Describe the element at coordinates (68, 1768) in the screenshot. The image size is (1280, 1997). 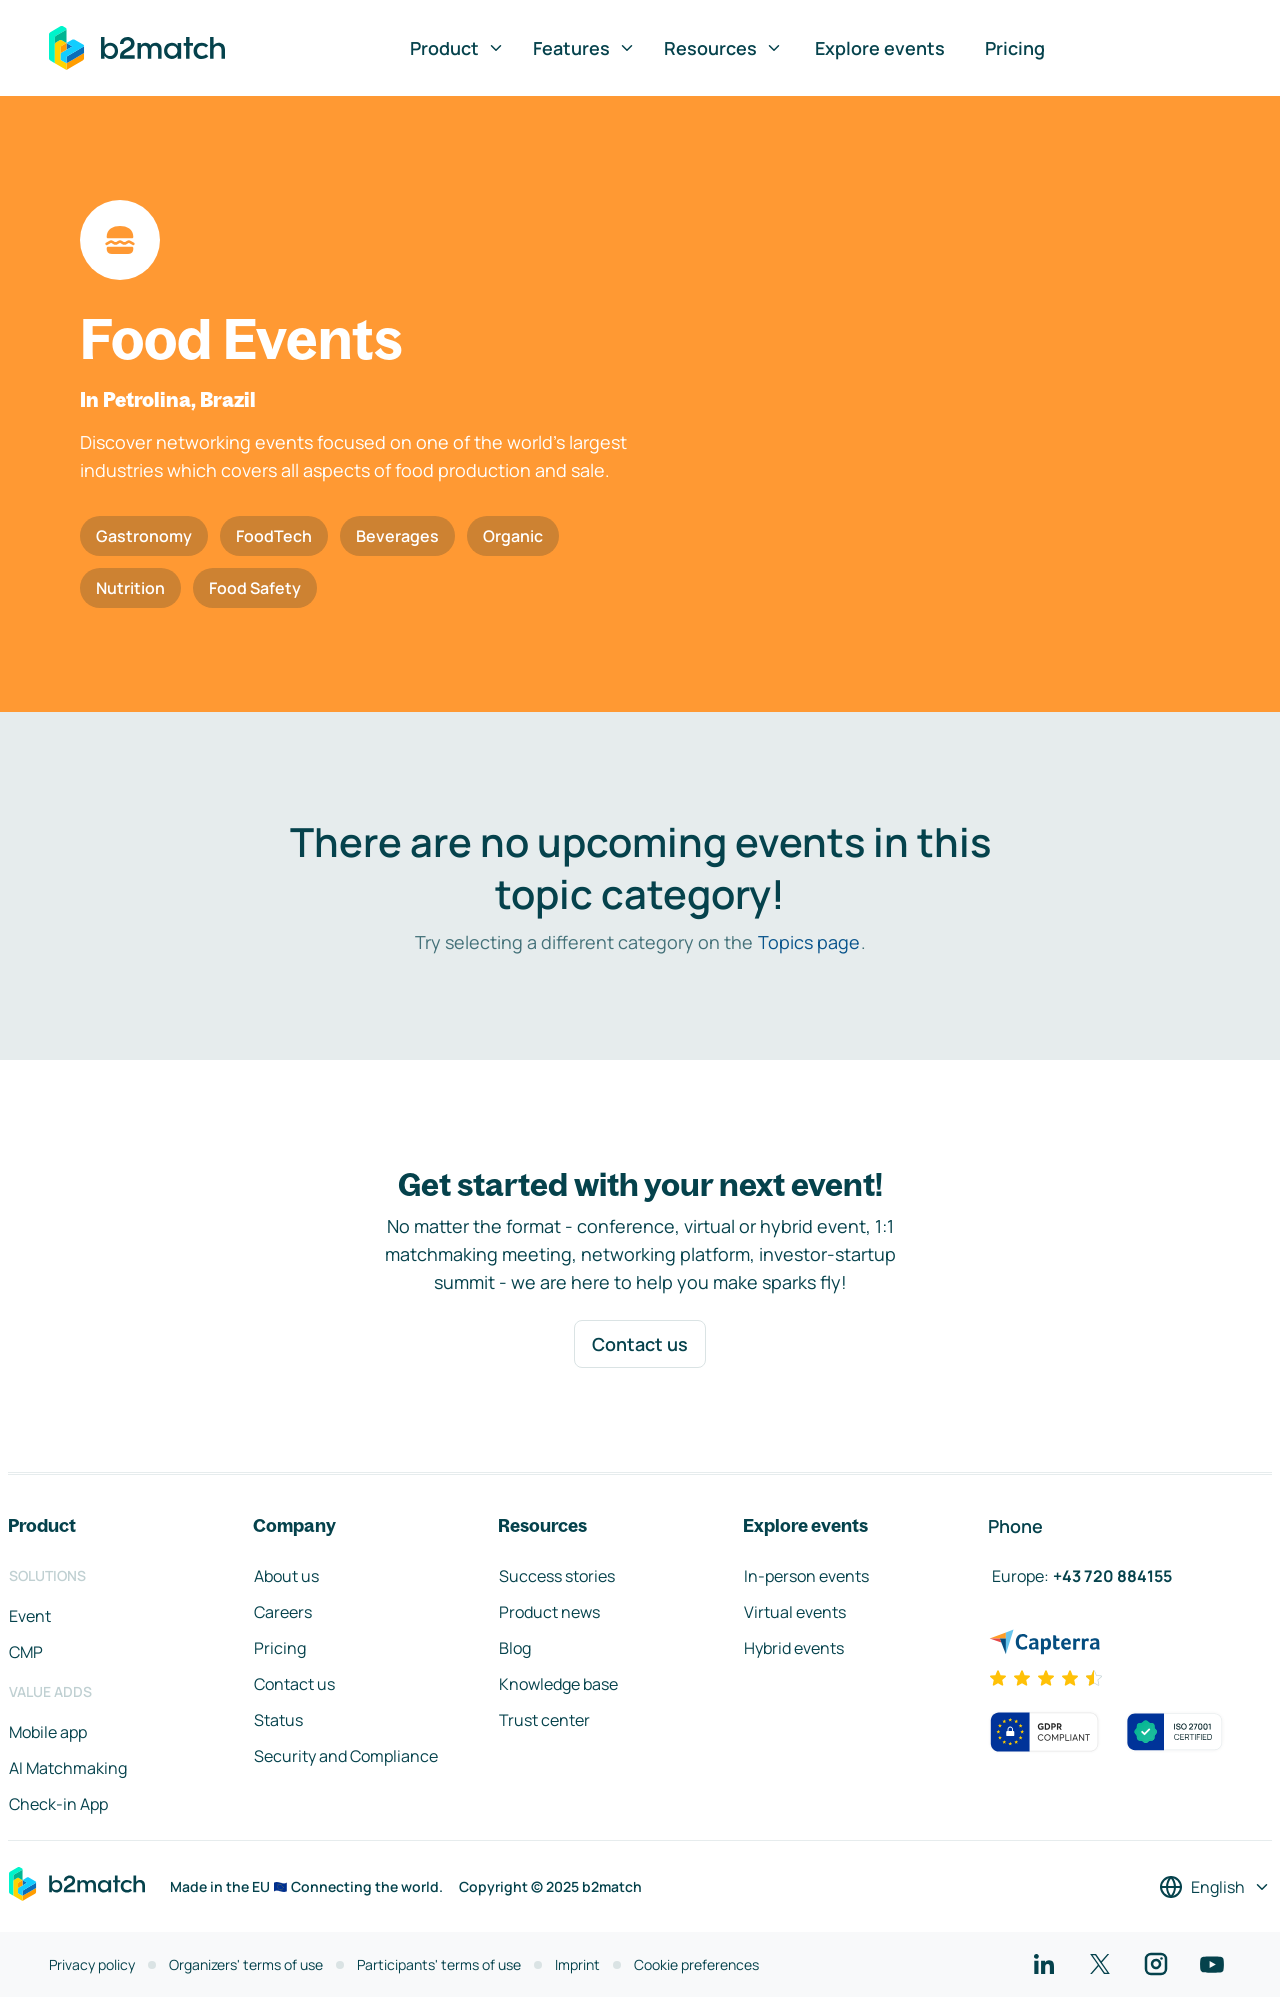
I see `AI Matchmaking` at that location.